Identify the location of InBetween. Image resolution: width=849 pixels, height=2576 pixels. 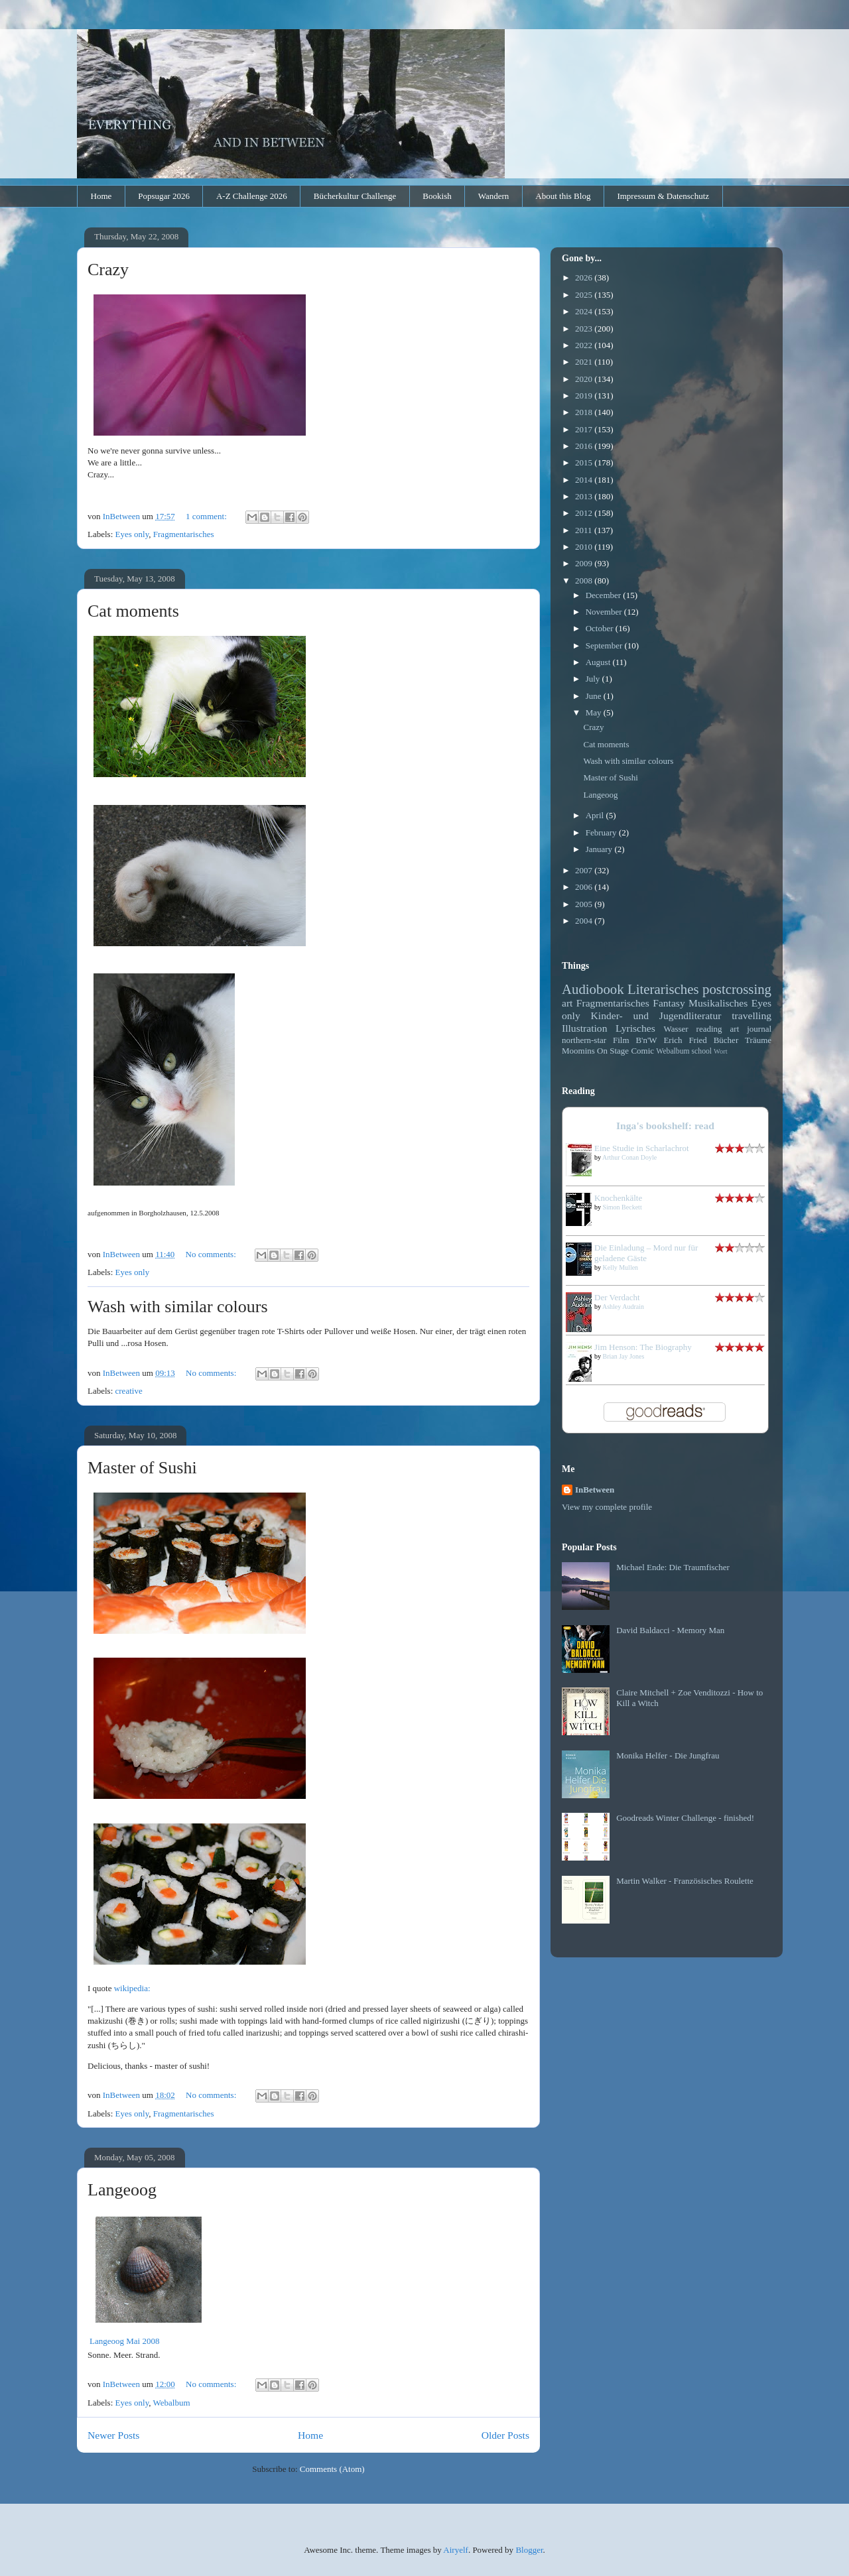
(594, 1490).